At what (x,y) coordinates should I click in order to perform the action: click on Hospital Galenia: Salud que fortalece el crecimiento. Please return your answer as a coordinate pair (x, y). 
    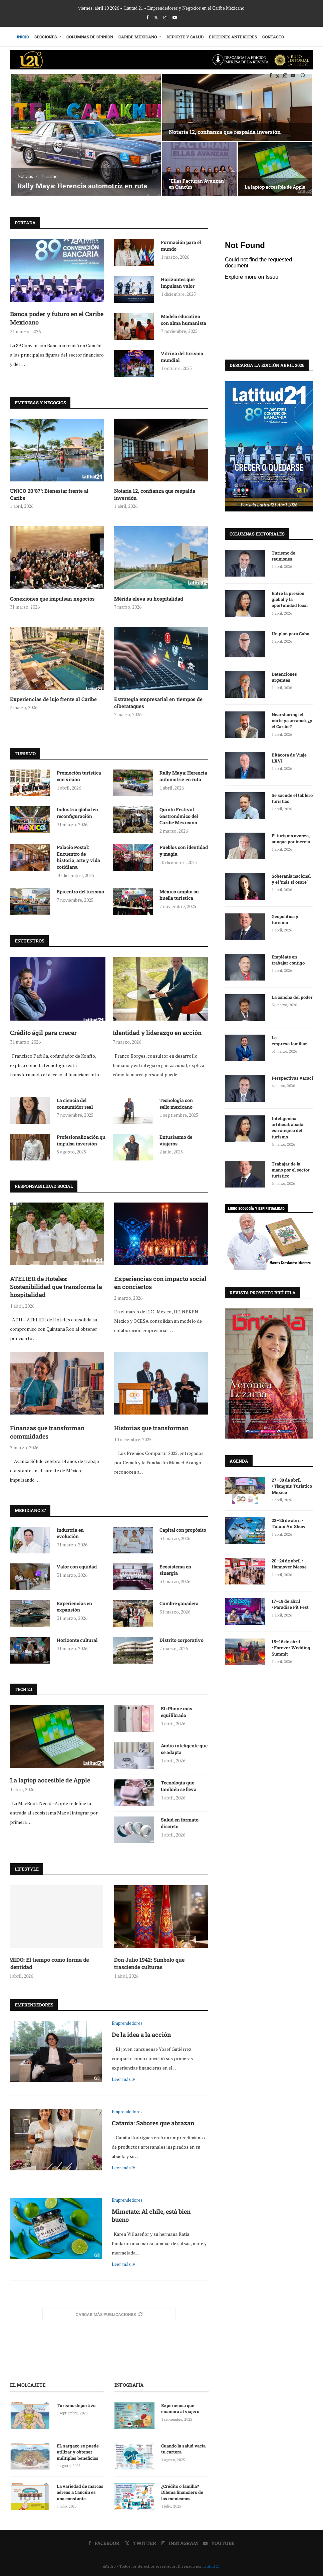
    Looking at the image, I should click on (275, 184).